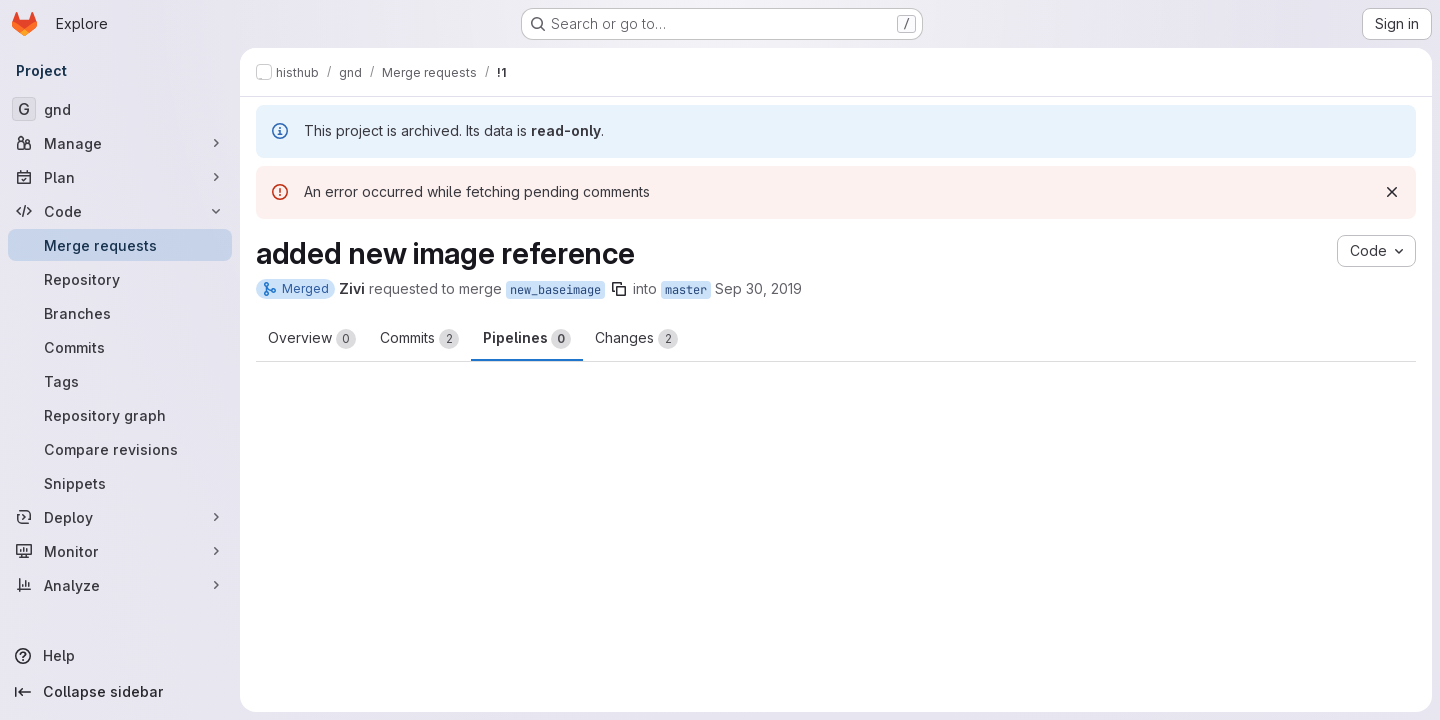  I want to click on [Collapse sidebar], so click(120, 692).